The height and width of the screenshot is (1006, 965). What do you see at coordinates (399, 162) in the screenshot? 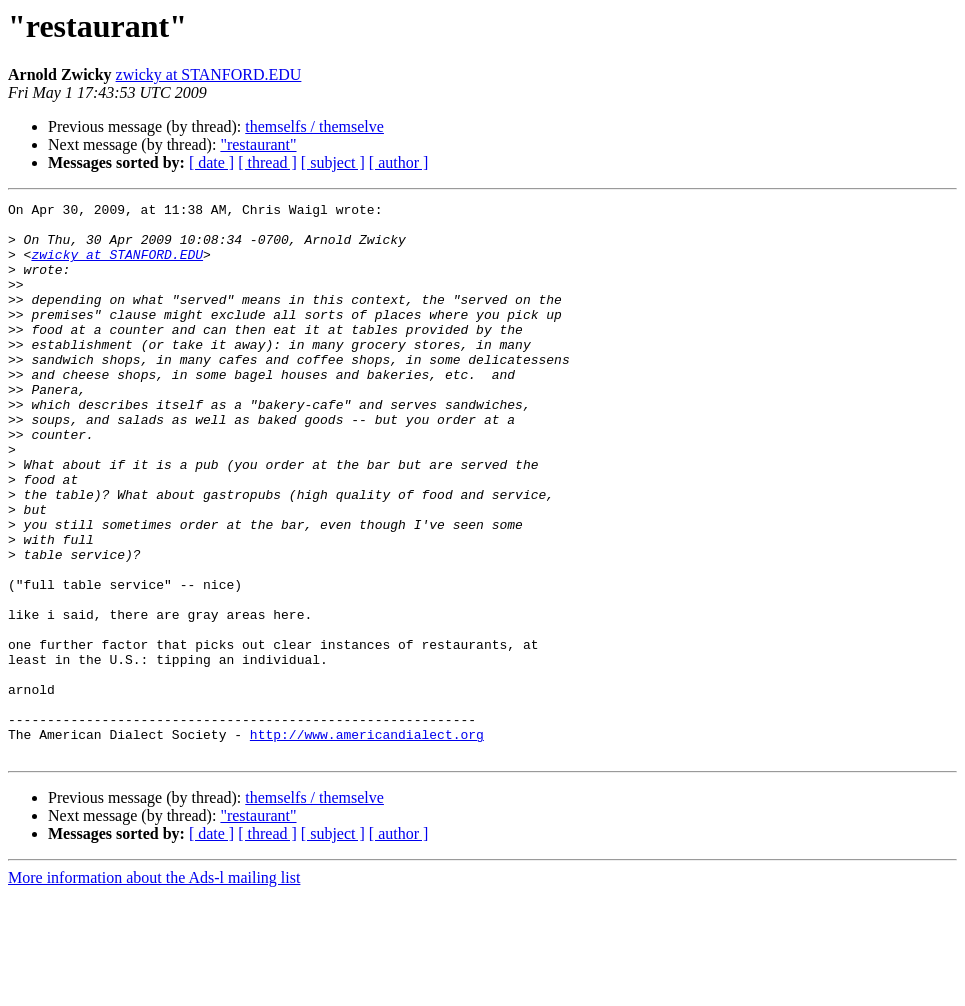
I see `[ author ]` at bounding box center [399, 162].